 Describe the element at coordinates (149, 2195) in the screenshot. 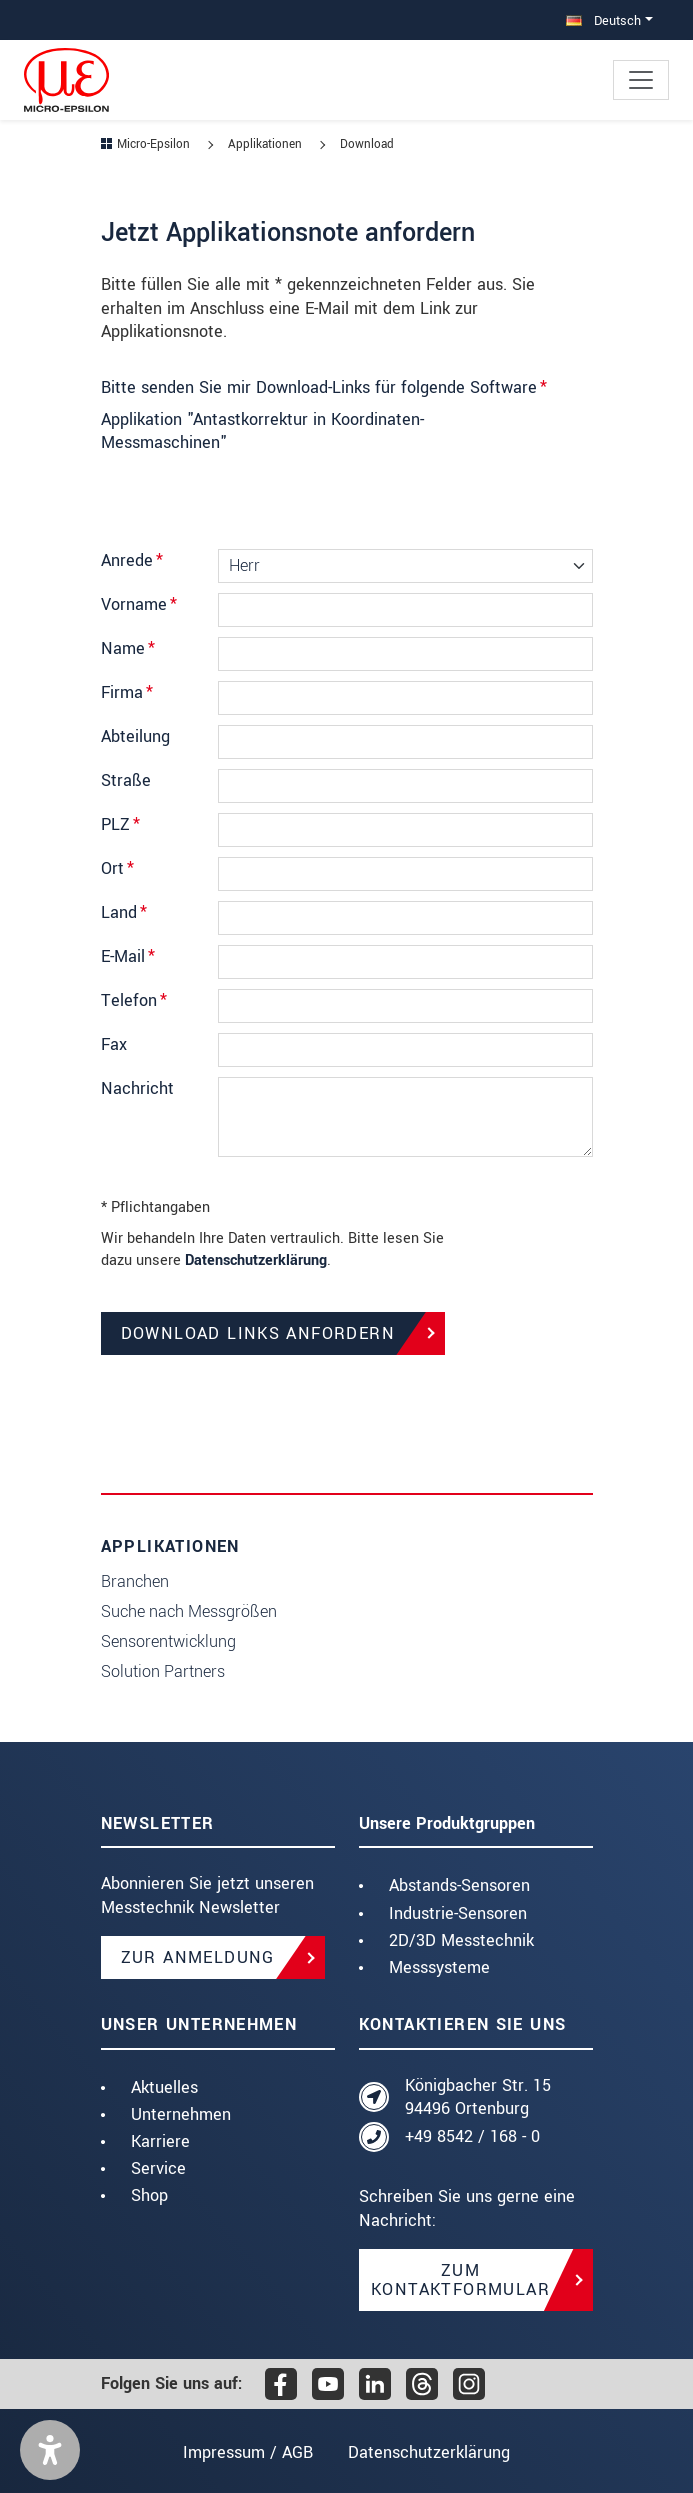

I see `Shop` at that location.